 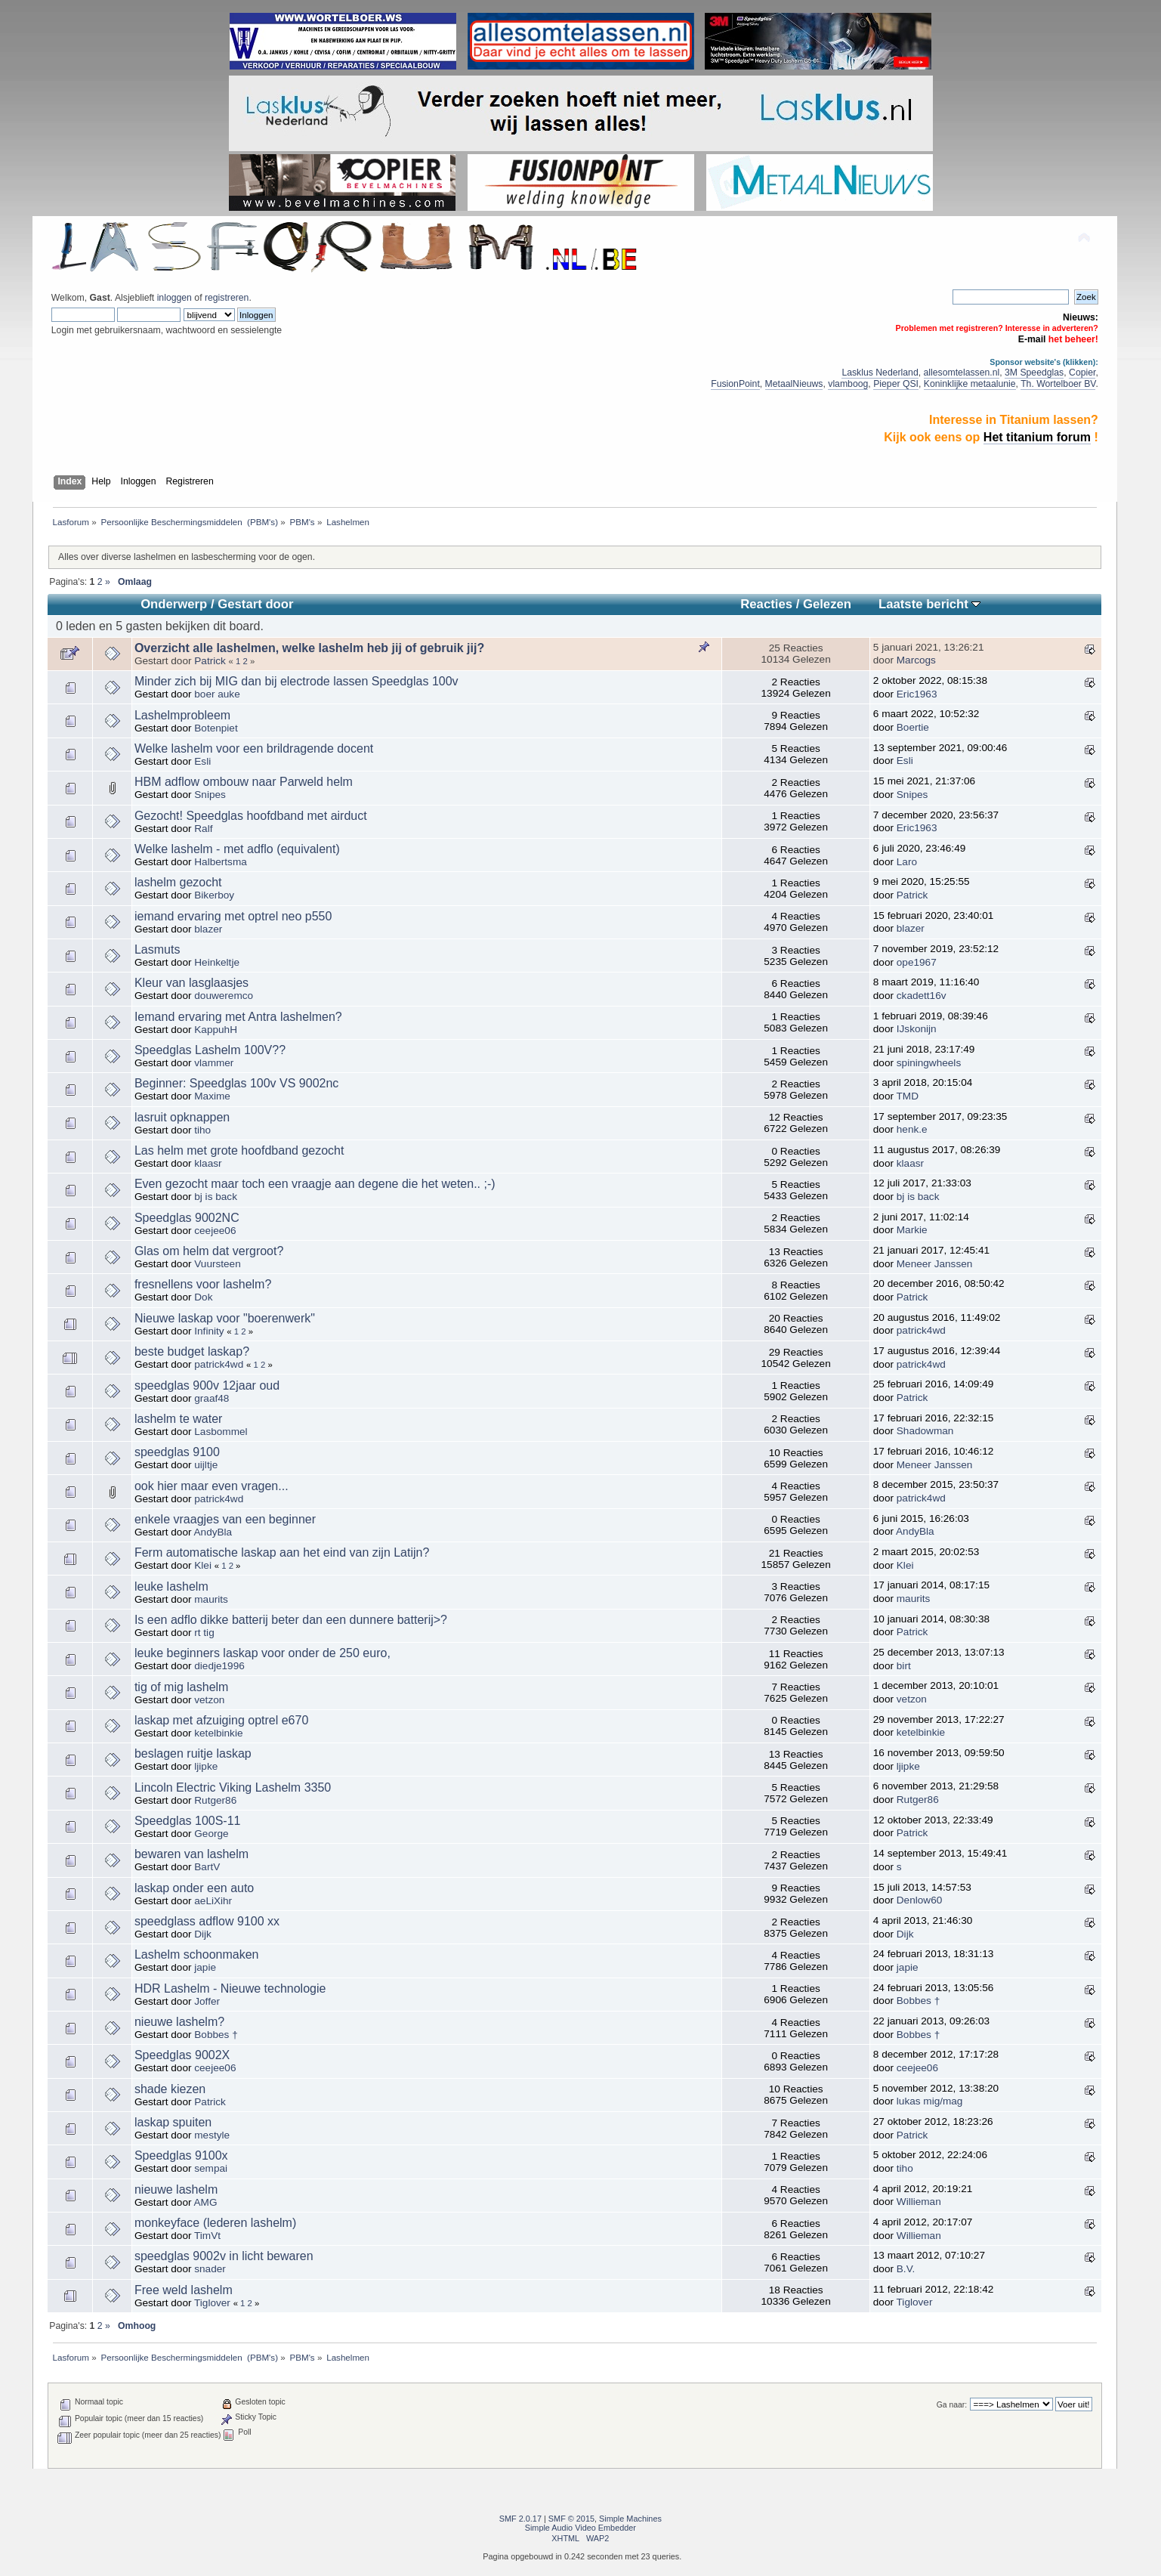 What do you see at coordinates (210, 660) in the screenshot?
I see `Patrick` at bounding box center [210, 660].